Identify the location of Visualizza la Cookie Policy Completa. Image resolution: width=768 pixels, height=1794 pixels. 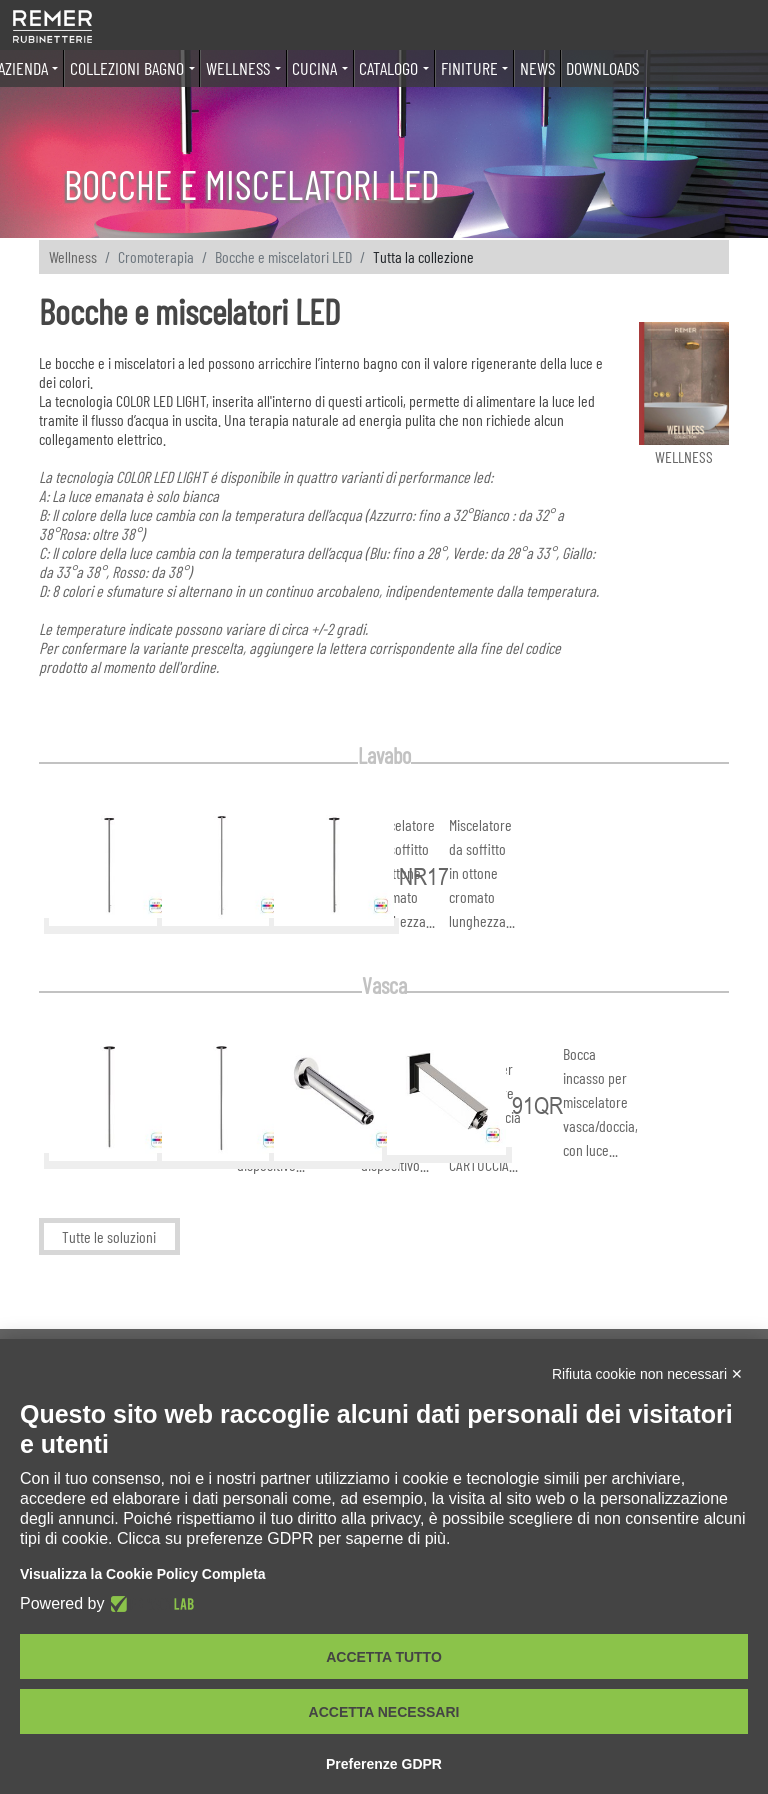
(143, 1574).